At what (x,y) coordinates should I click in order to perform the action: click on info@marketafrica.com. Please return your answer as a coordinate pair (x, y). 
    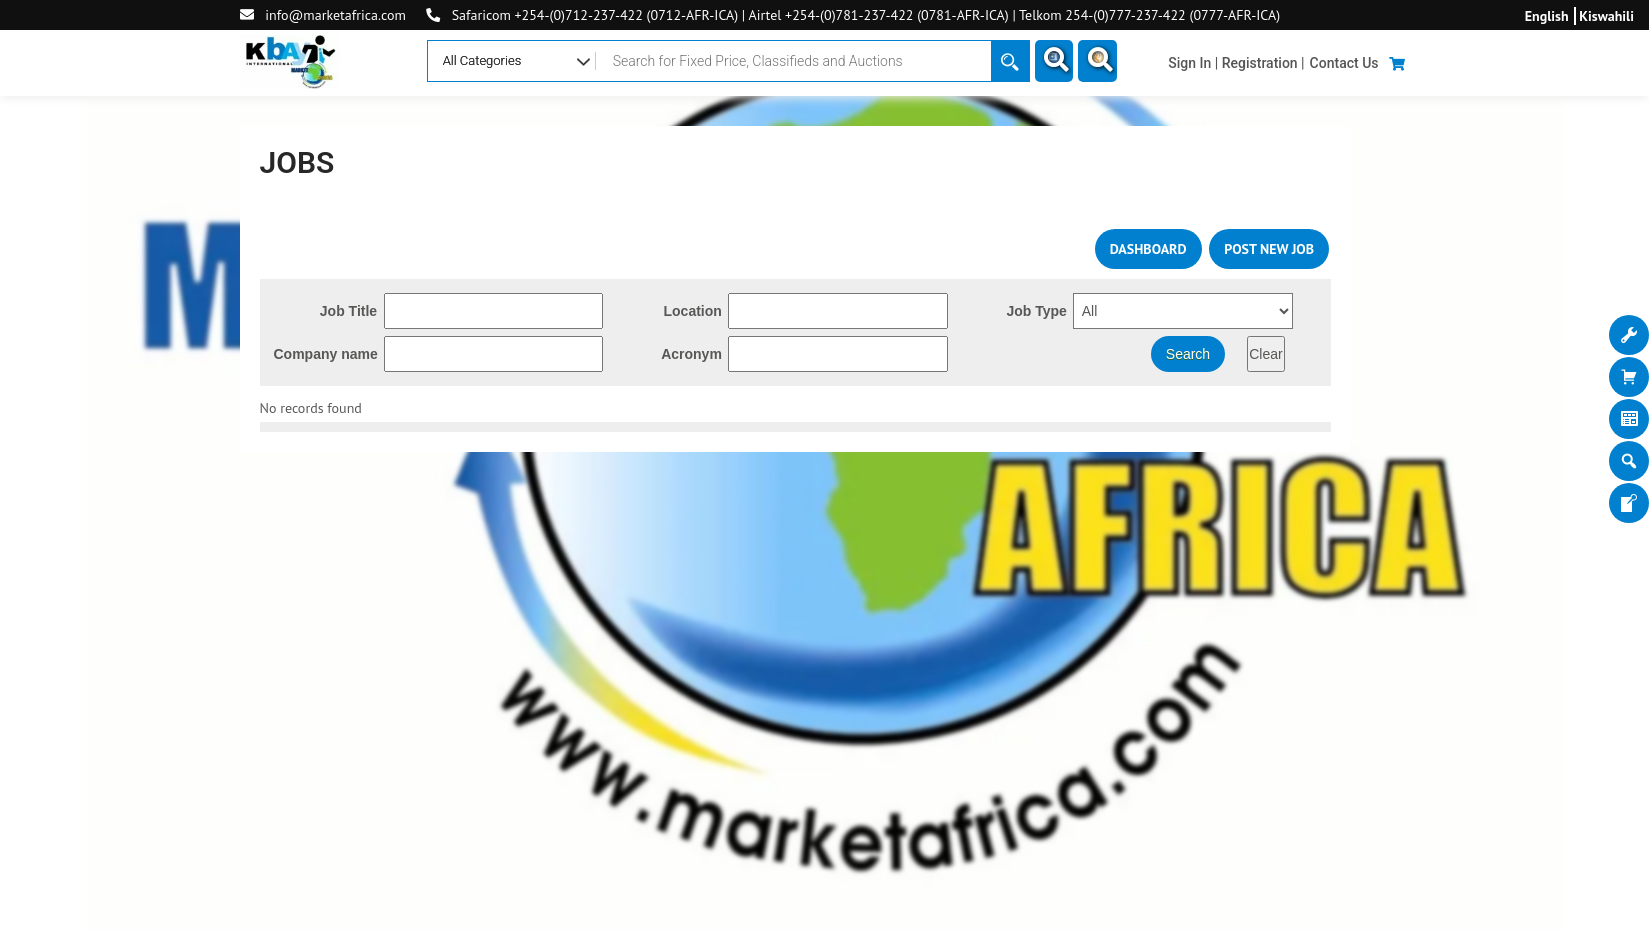
    Looking at the image, I should click on (335, 15).